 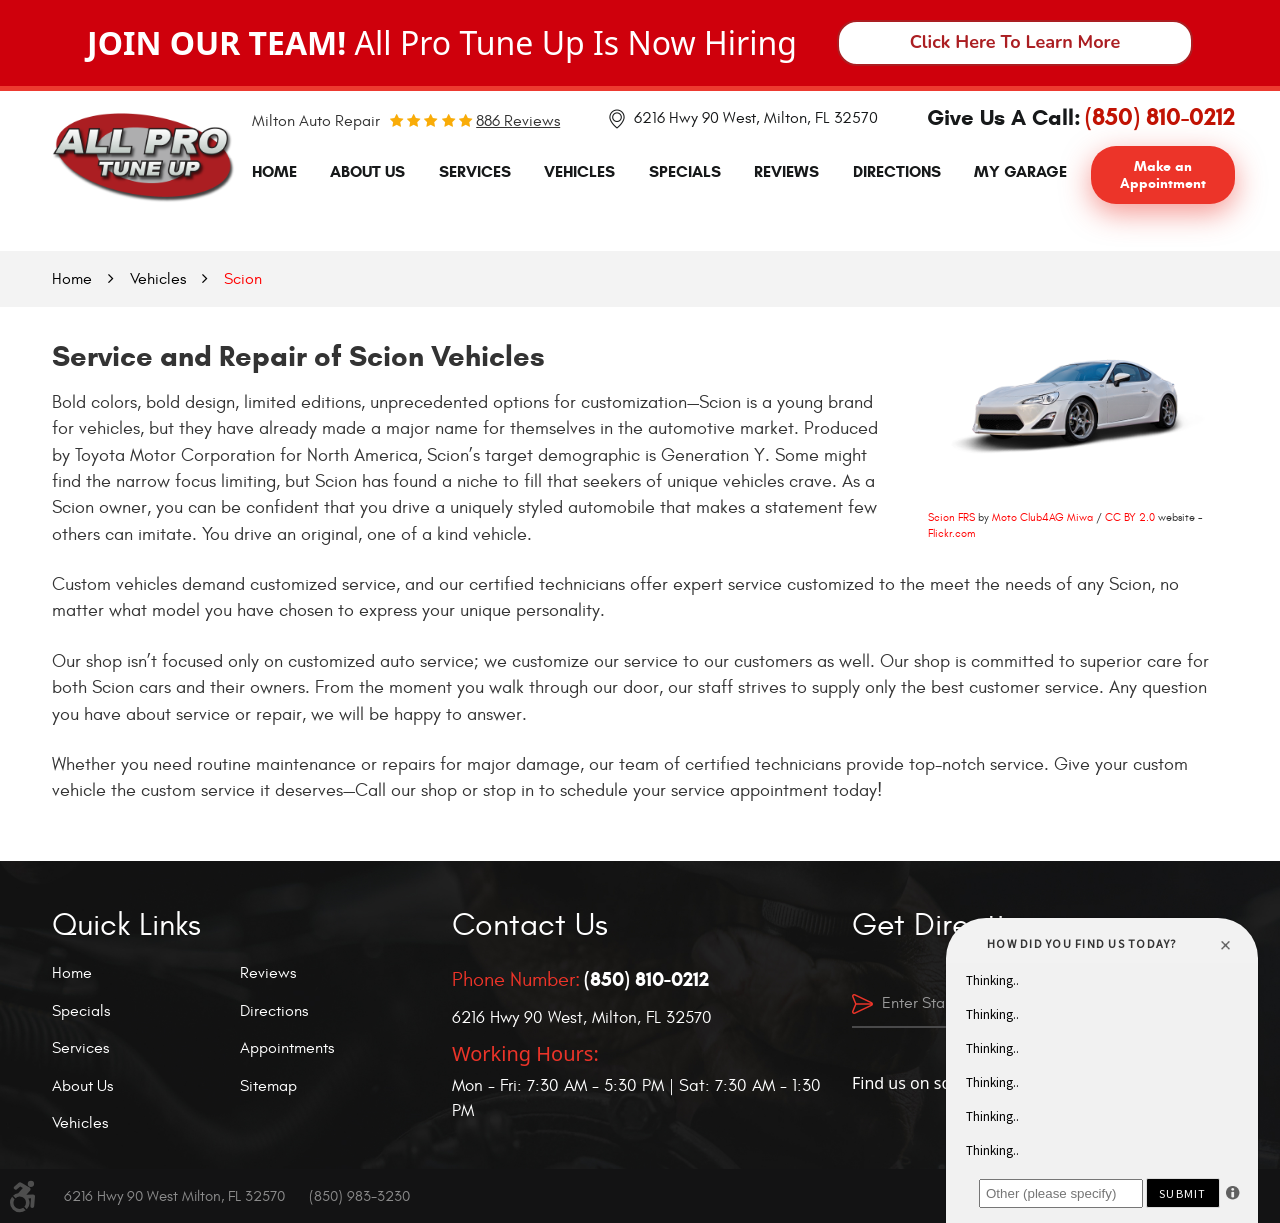 I want to click on Appointments, so click(x=287, y=1048).